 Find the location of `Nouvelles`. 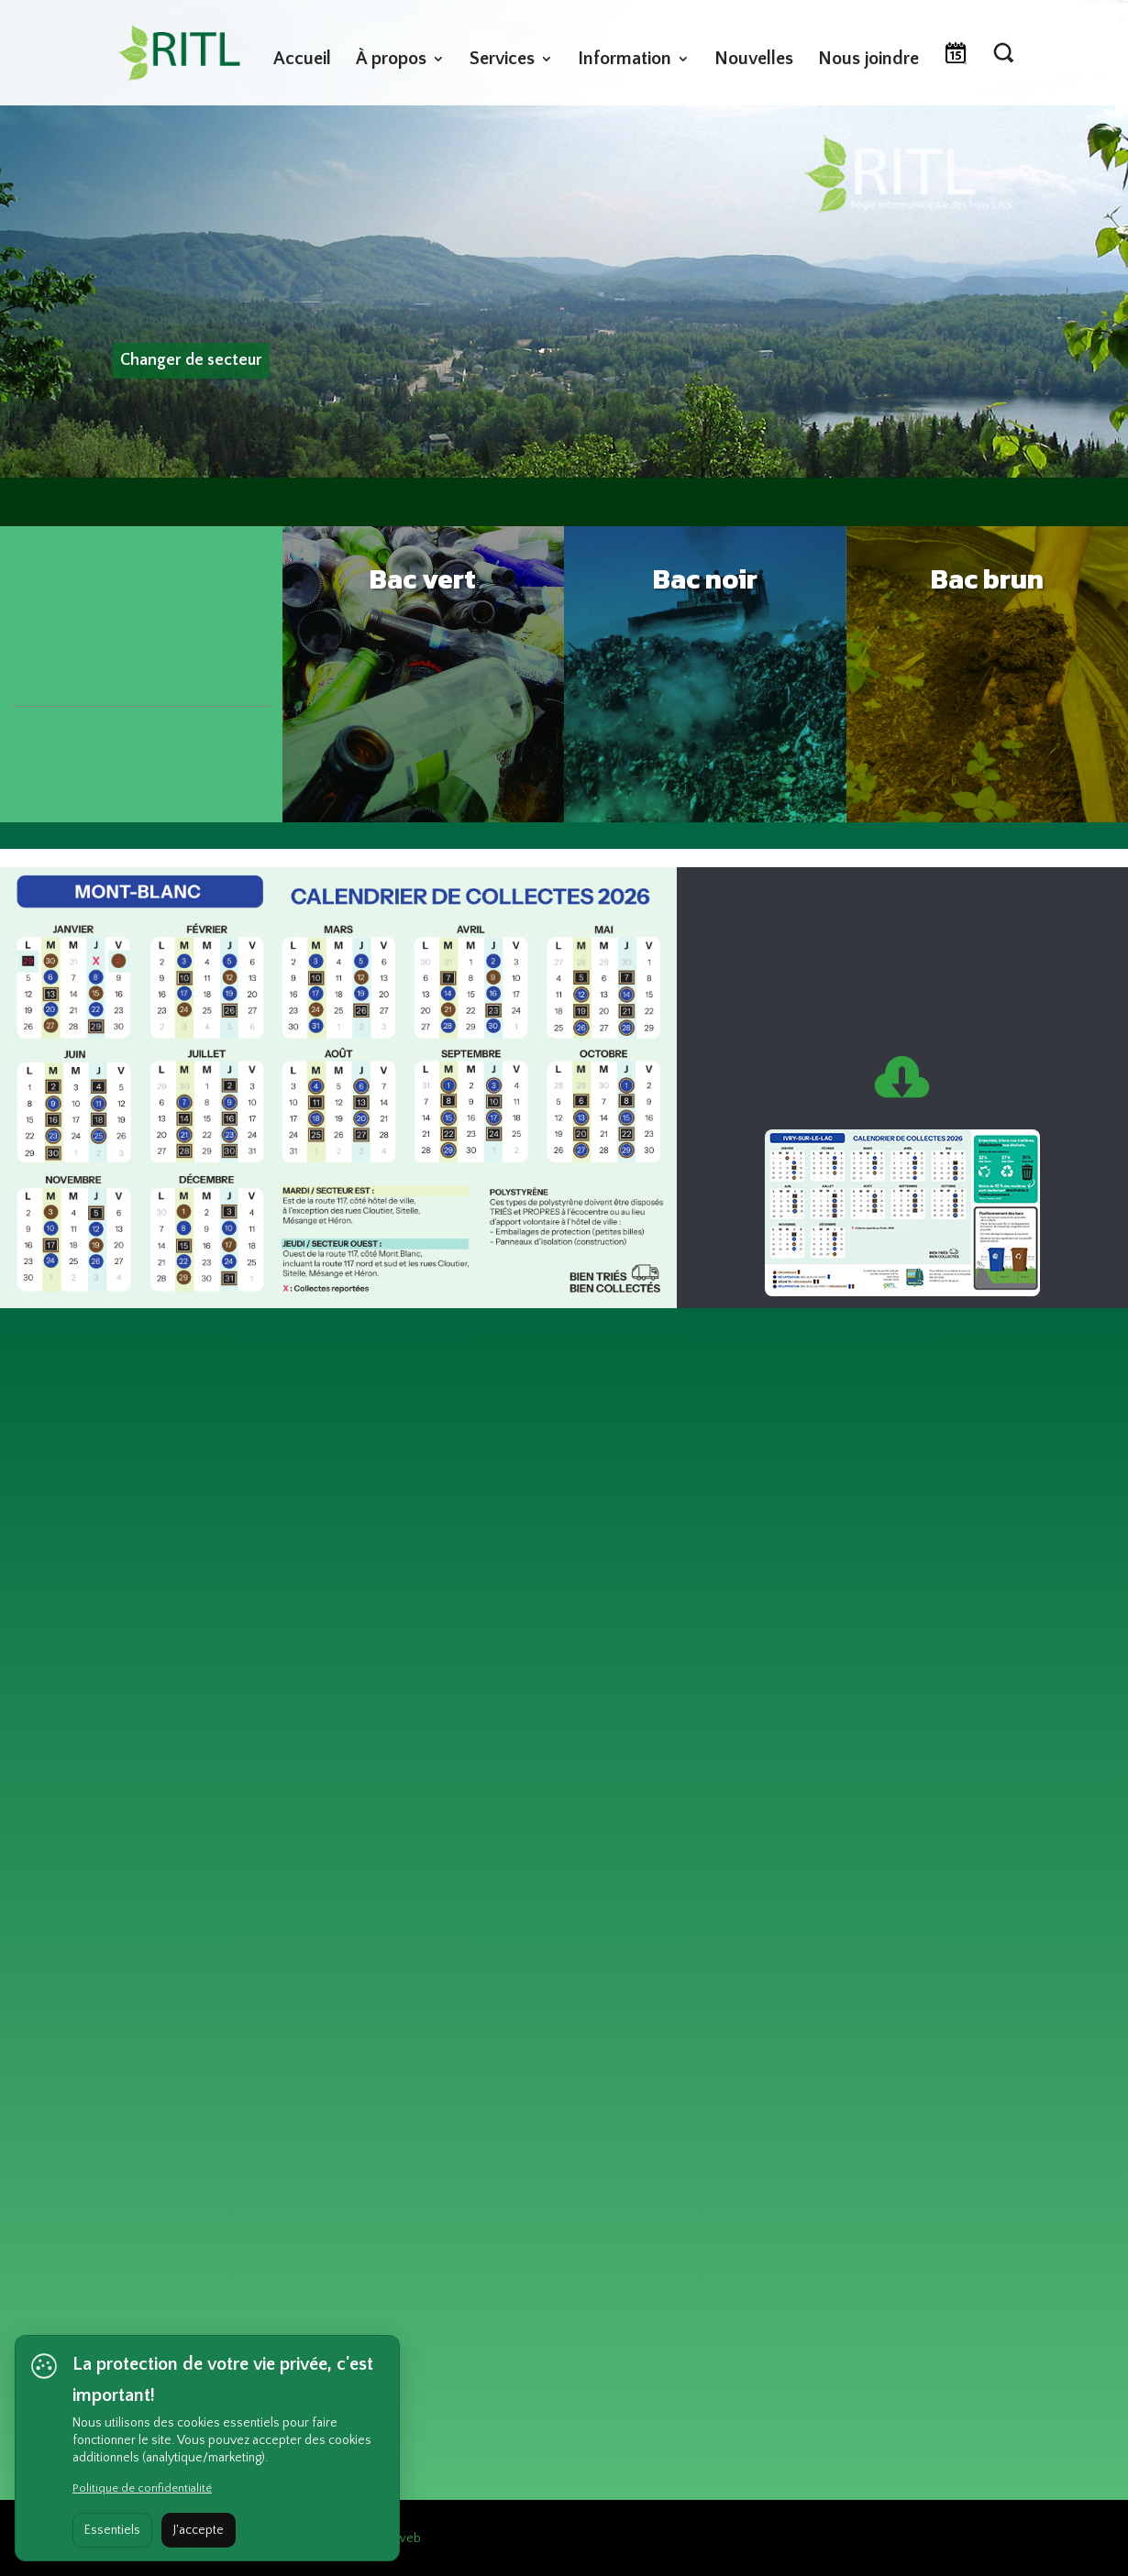

Nouvelles is located at coordinates (753, 60).